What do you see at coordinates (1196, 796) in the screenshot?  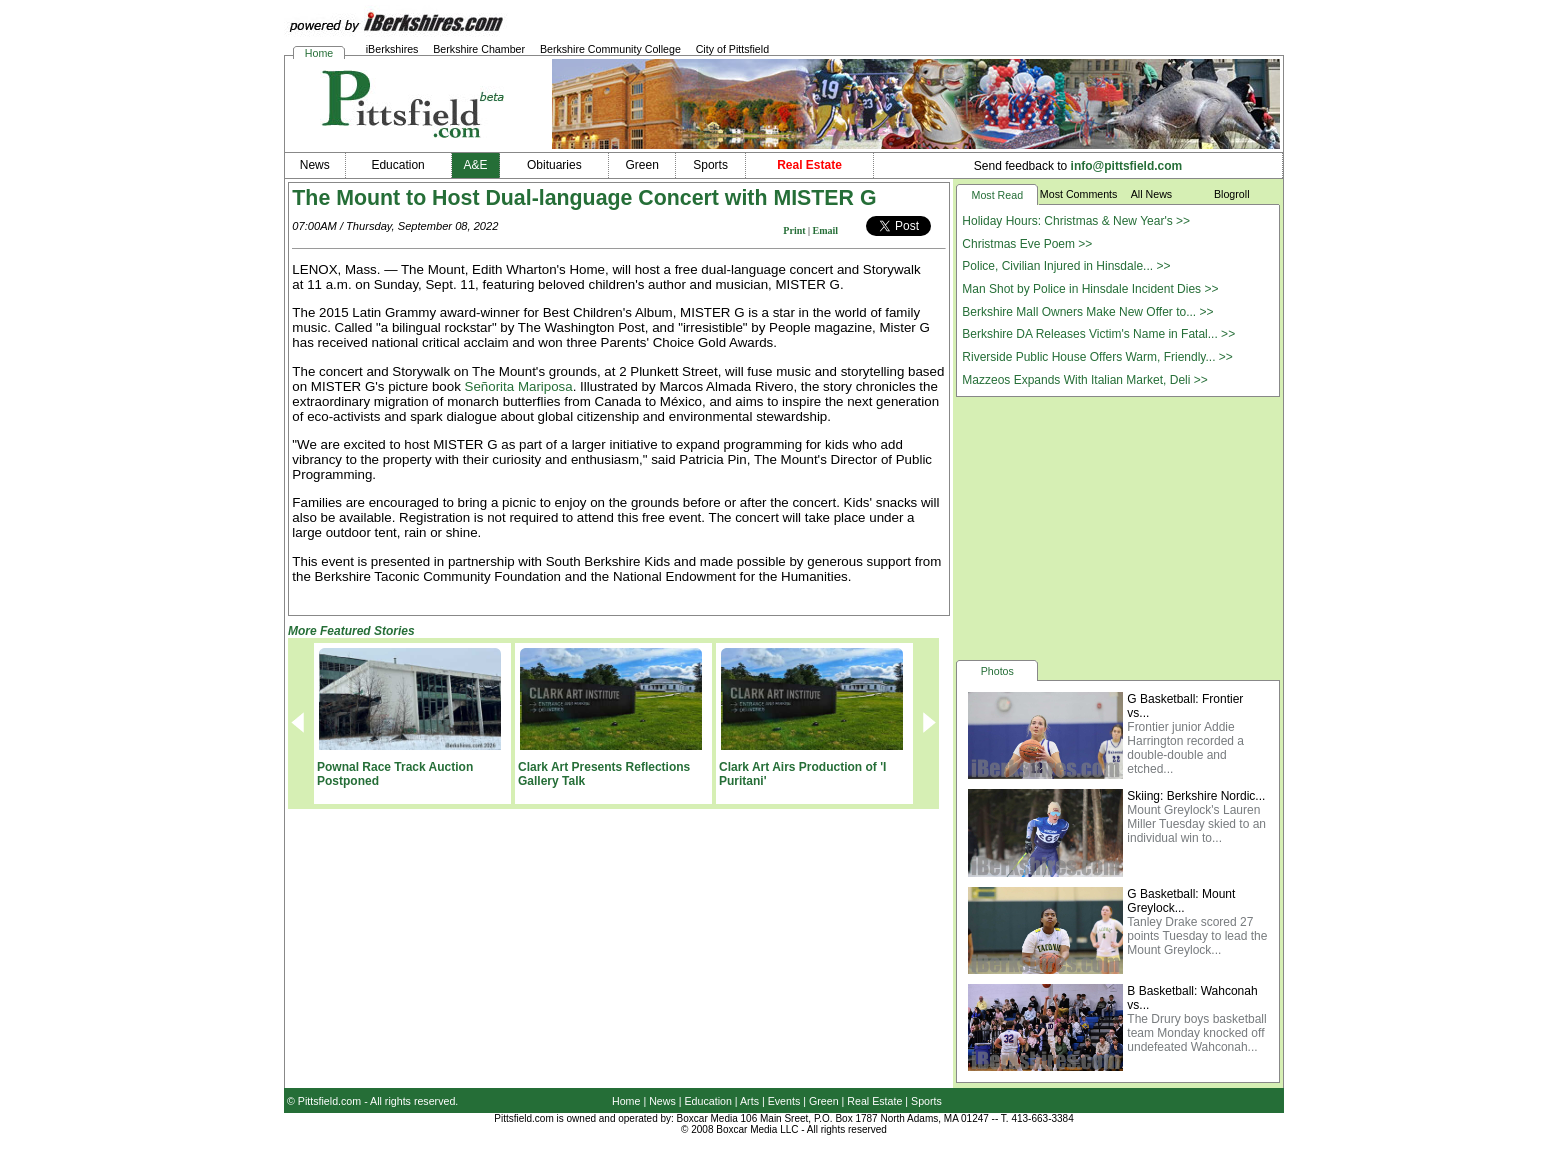 I see `Skiing: Berkshire Nordic...` at bounding box center [1196, 796].